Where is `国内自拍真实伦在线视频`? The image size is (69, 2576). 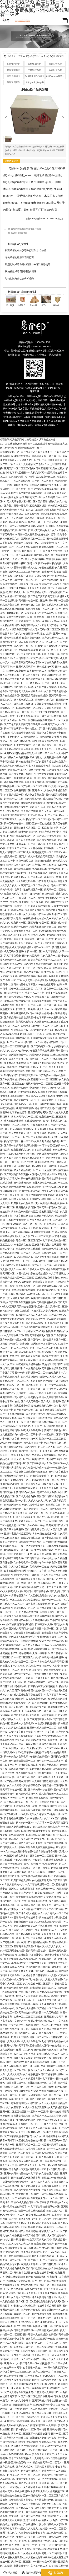
国内自拍真实伦在线视频 is located at coordinates (45, 741).